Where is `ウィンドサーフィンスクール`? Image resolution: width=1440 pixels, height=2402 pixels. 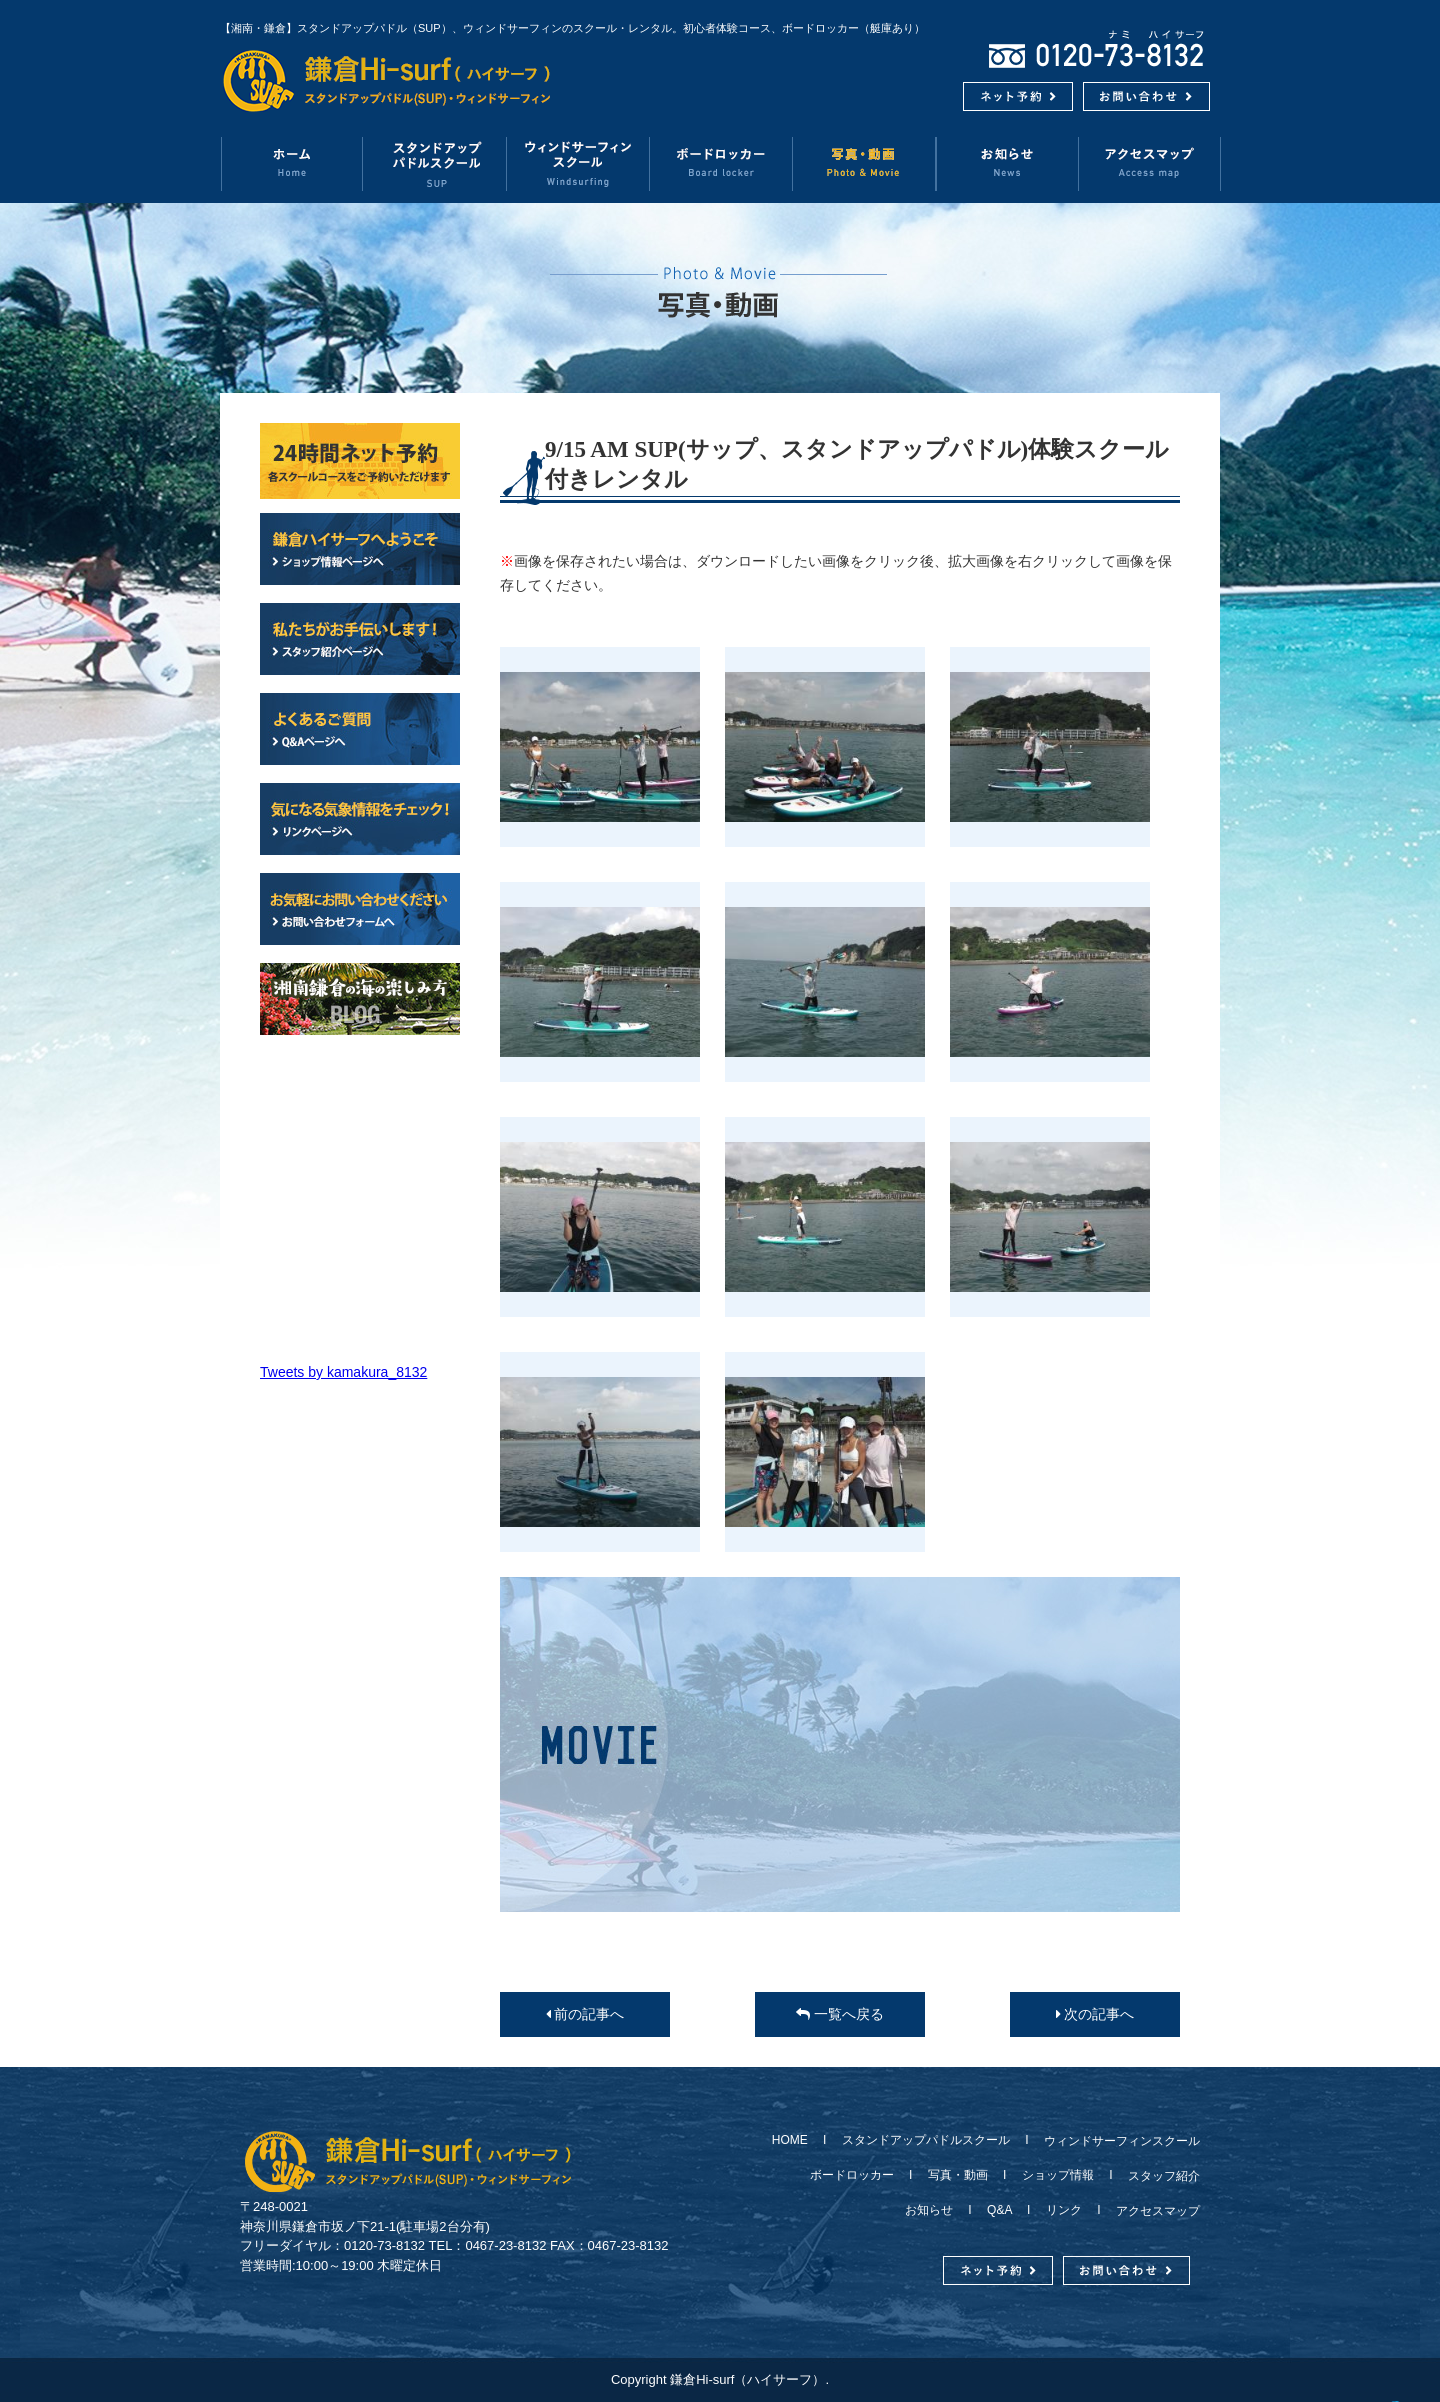 ウィンドサーフィンスクール is located at coordinates (578, 163).